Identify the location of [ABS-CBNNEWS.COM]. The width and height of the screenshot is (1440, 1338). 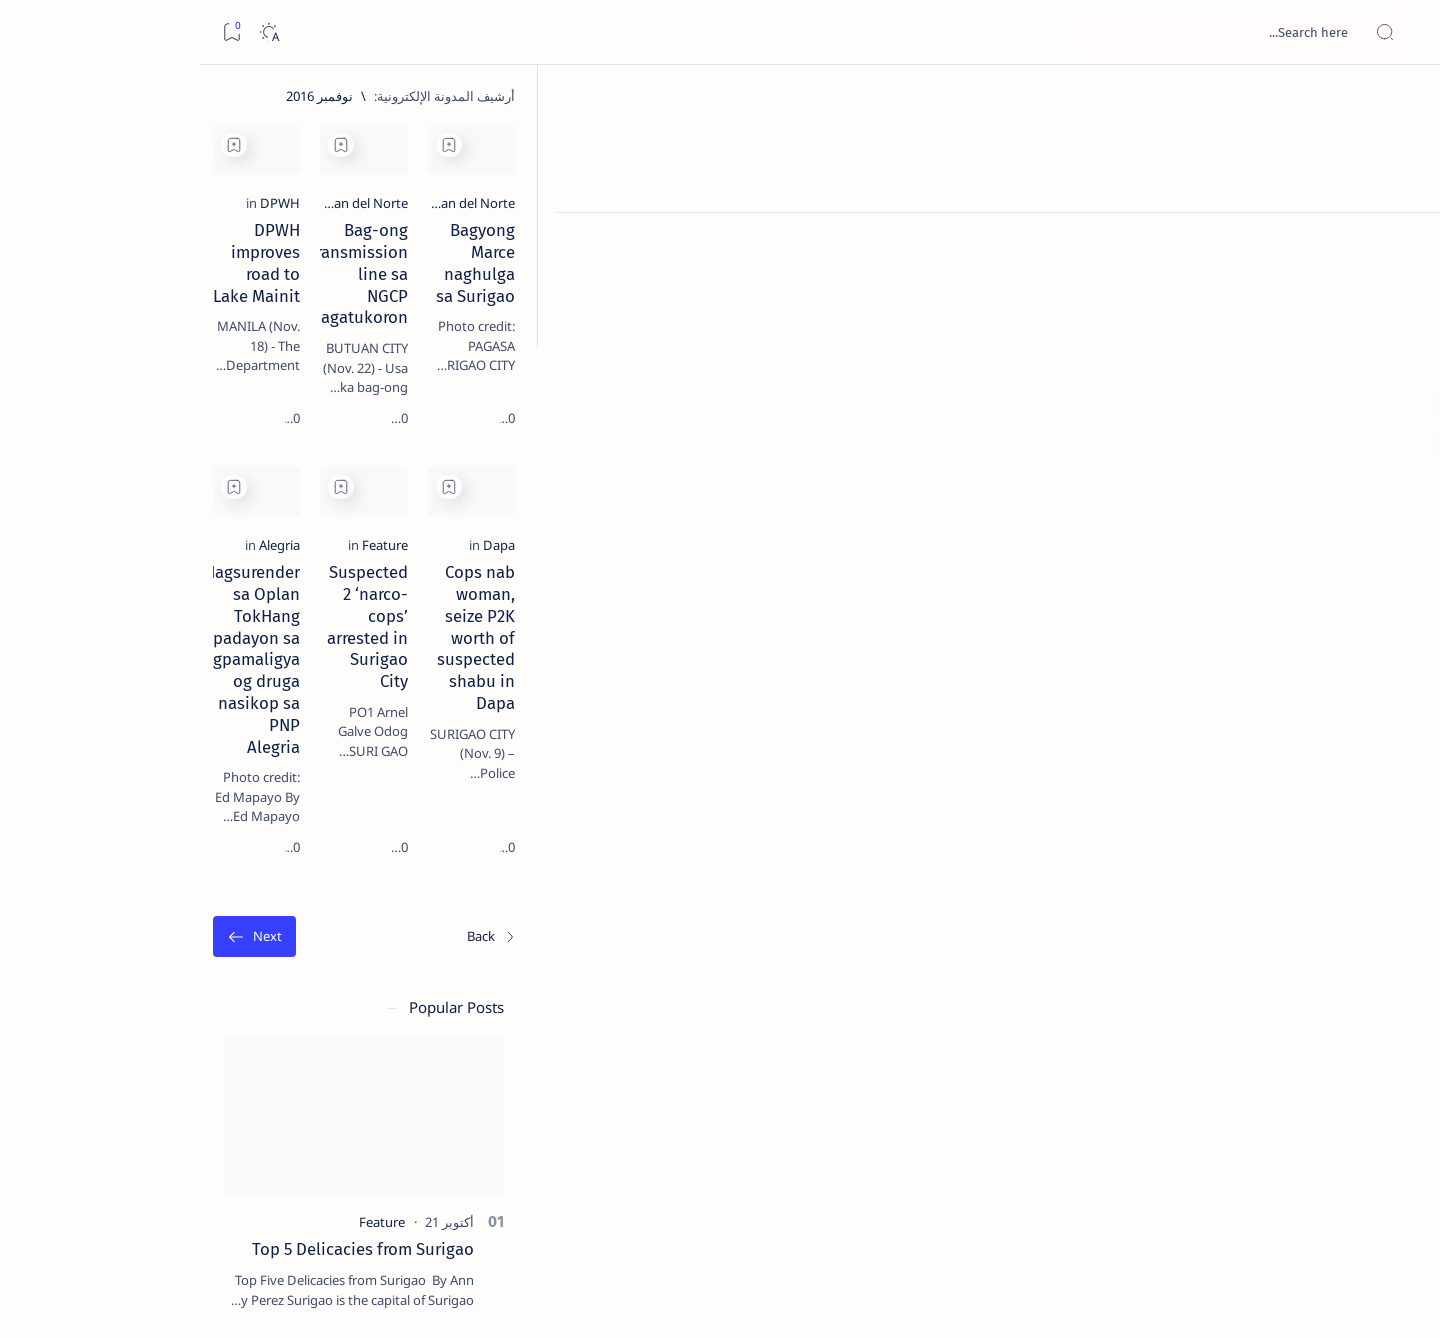
(267, 1046).